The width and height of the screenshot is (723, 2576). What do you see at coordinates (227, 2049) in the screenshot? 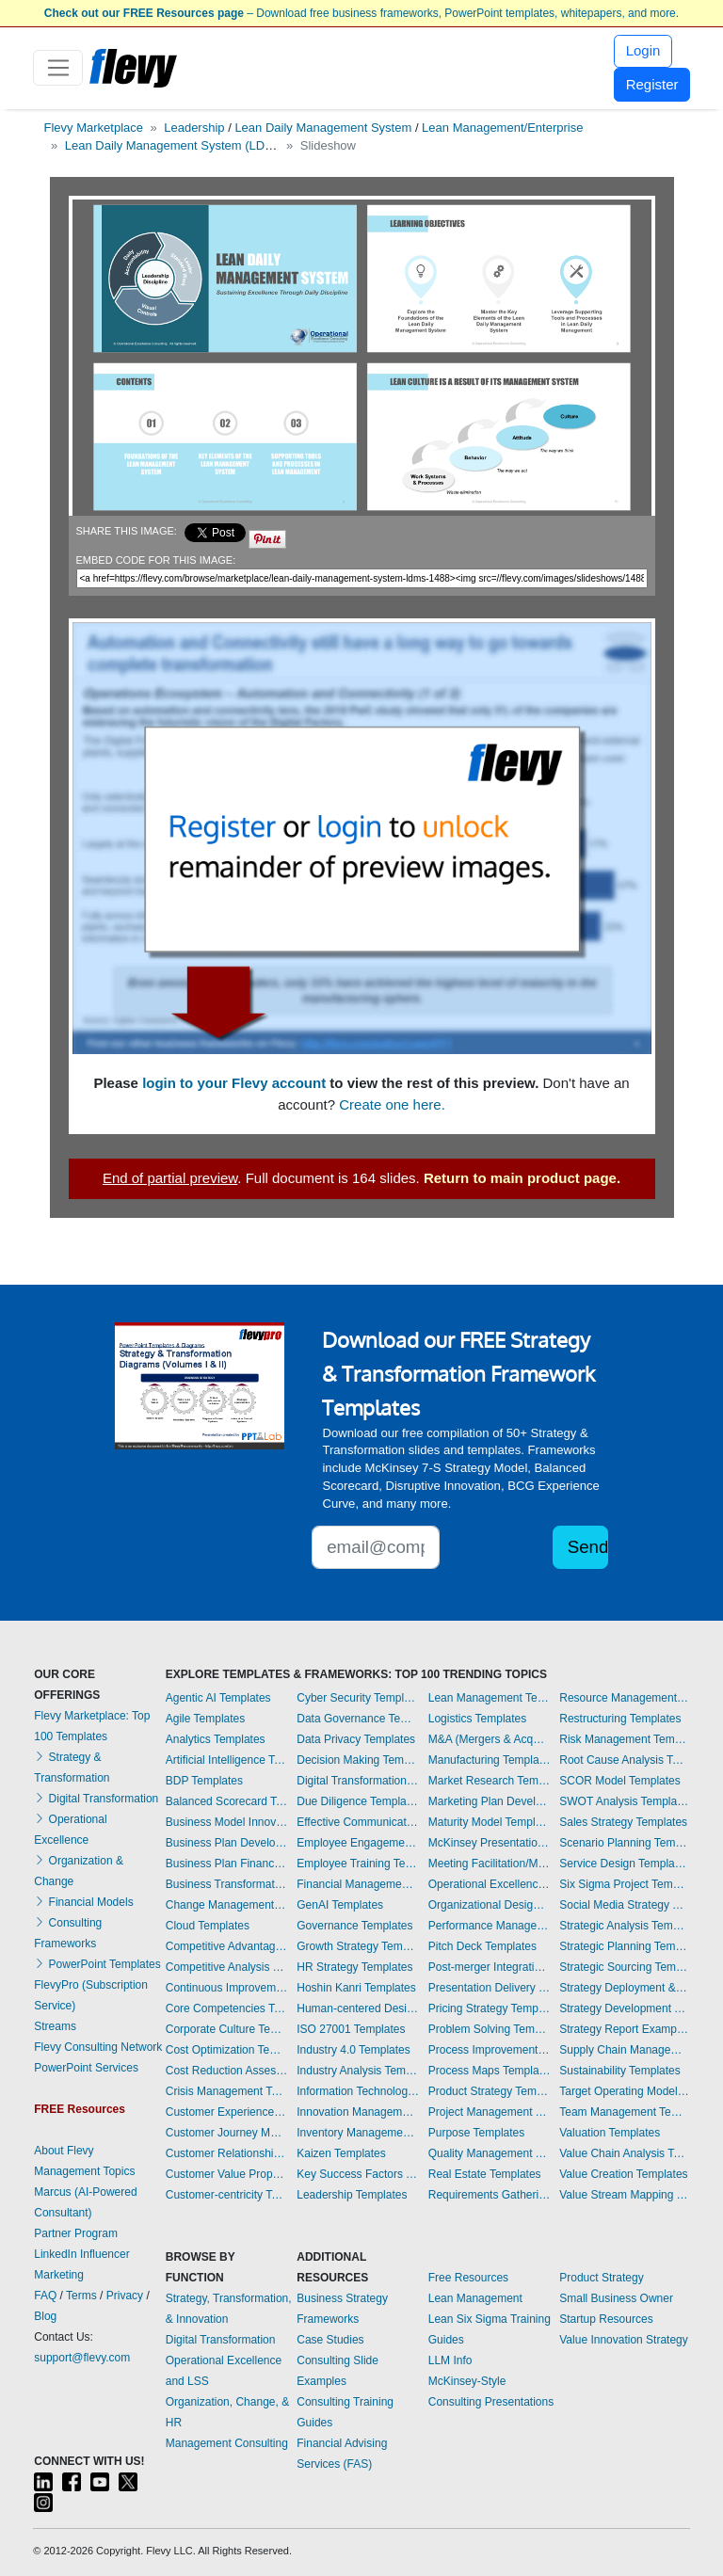
I see `Cost Optimization Templates` at bounding box center [227, 2049].